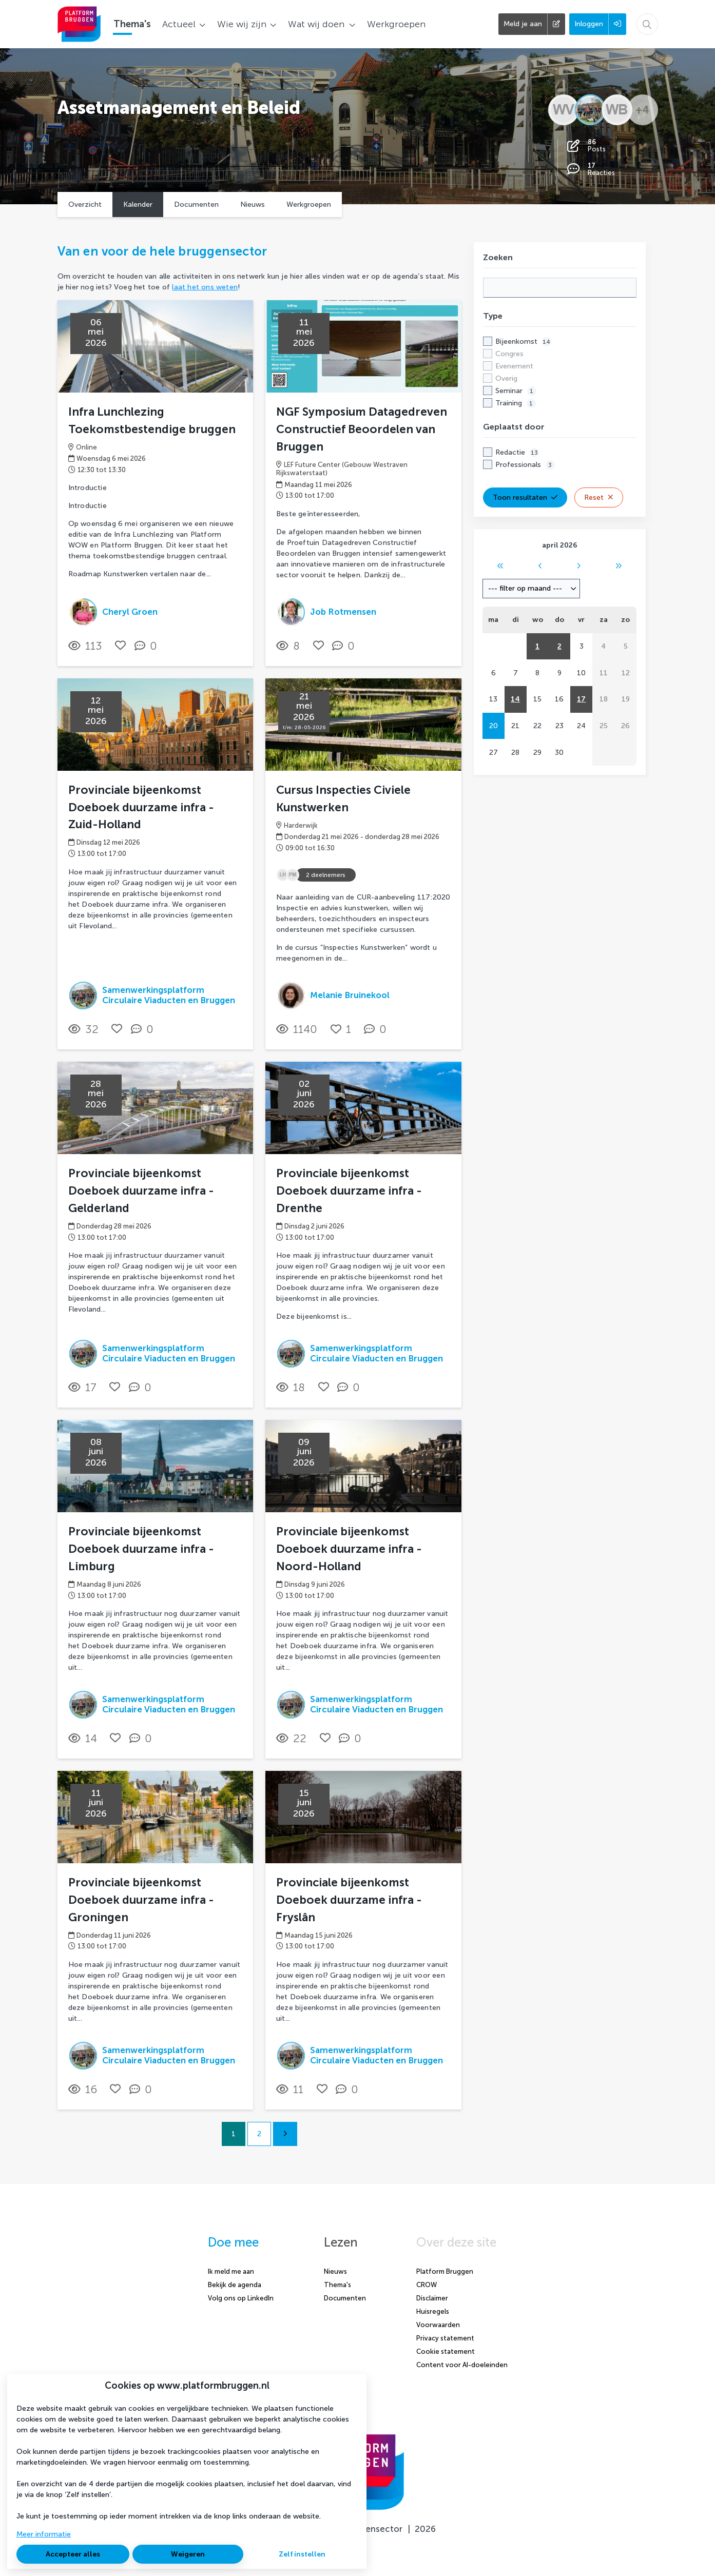 The height and width of the screenshot is (2576, 715). I want to click on Werkgroepen, so click(308, 204).